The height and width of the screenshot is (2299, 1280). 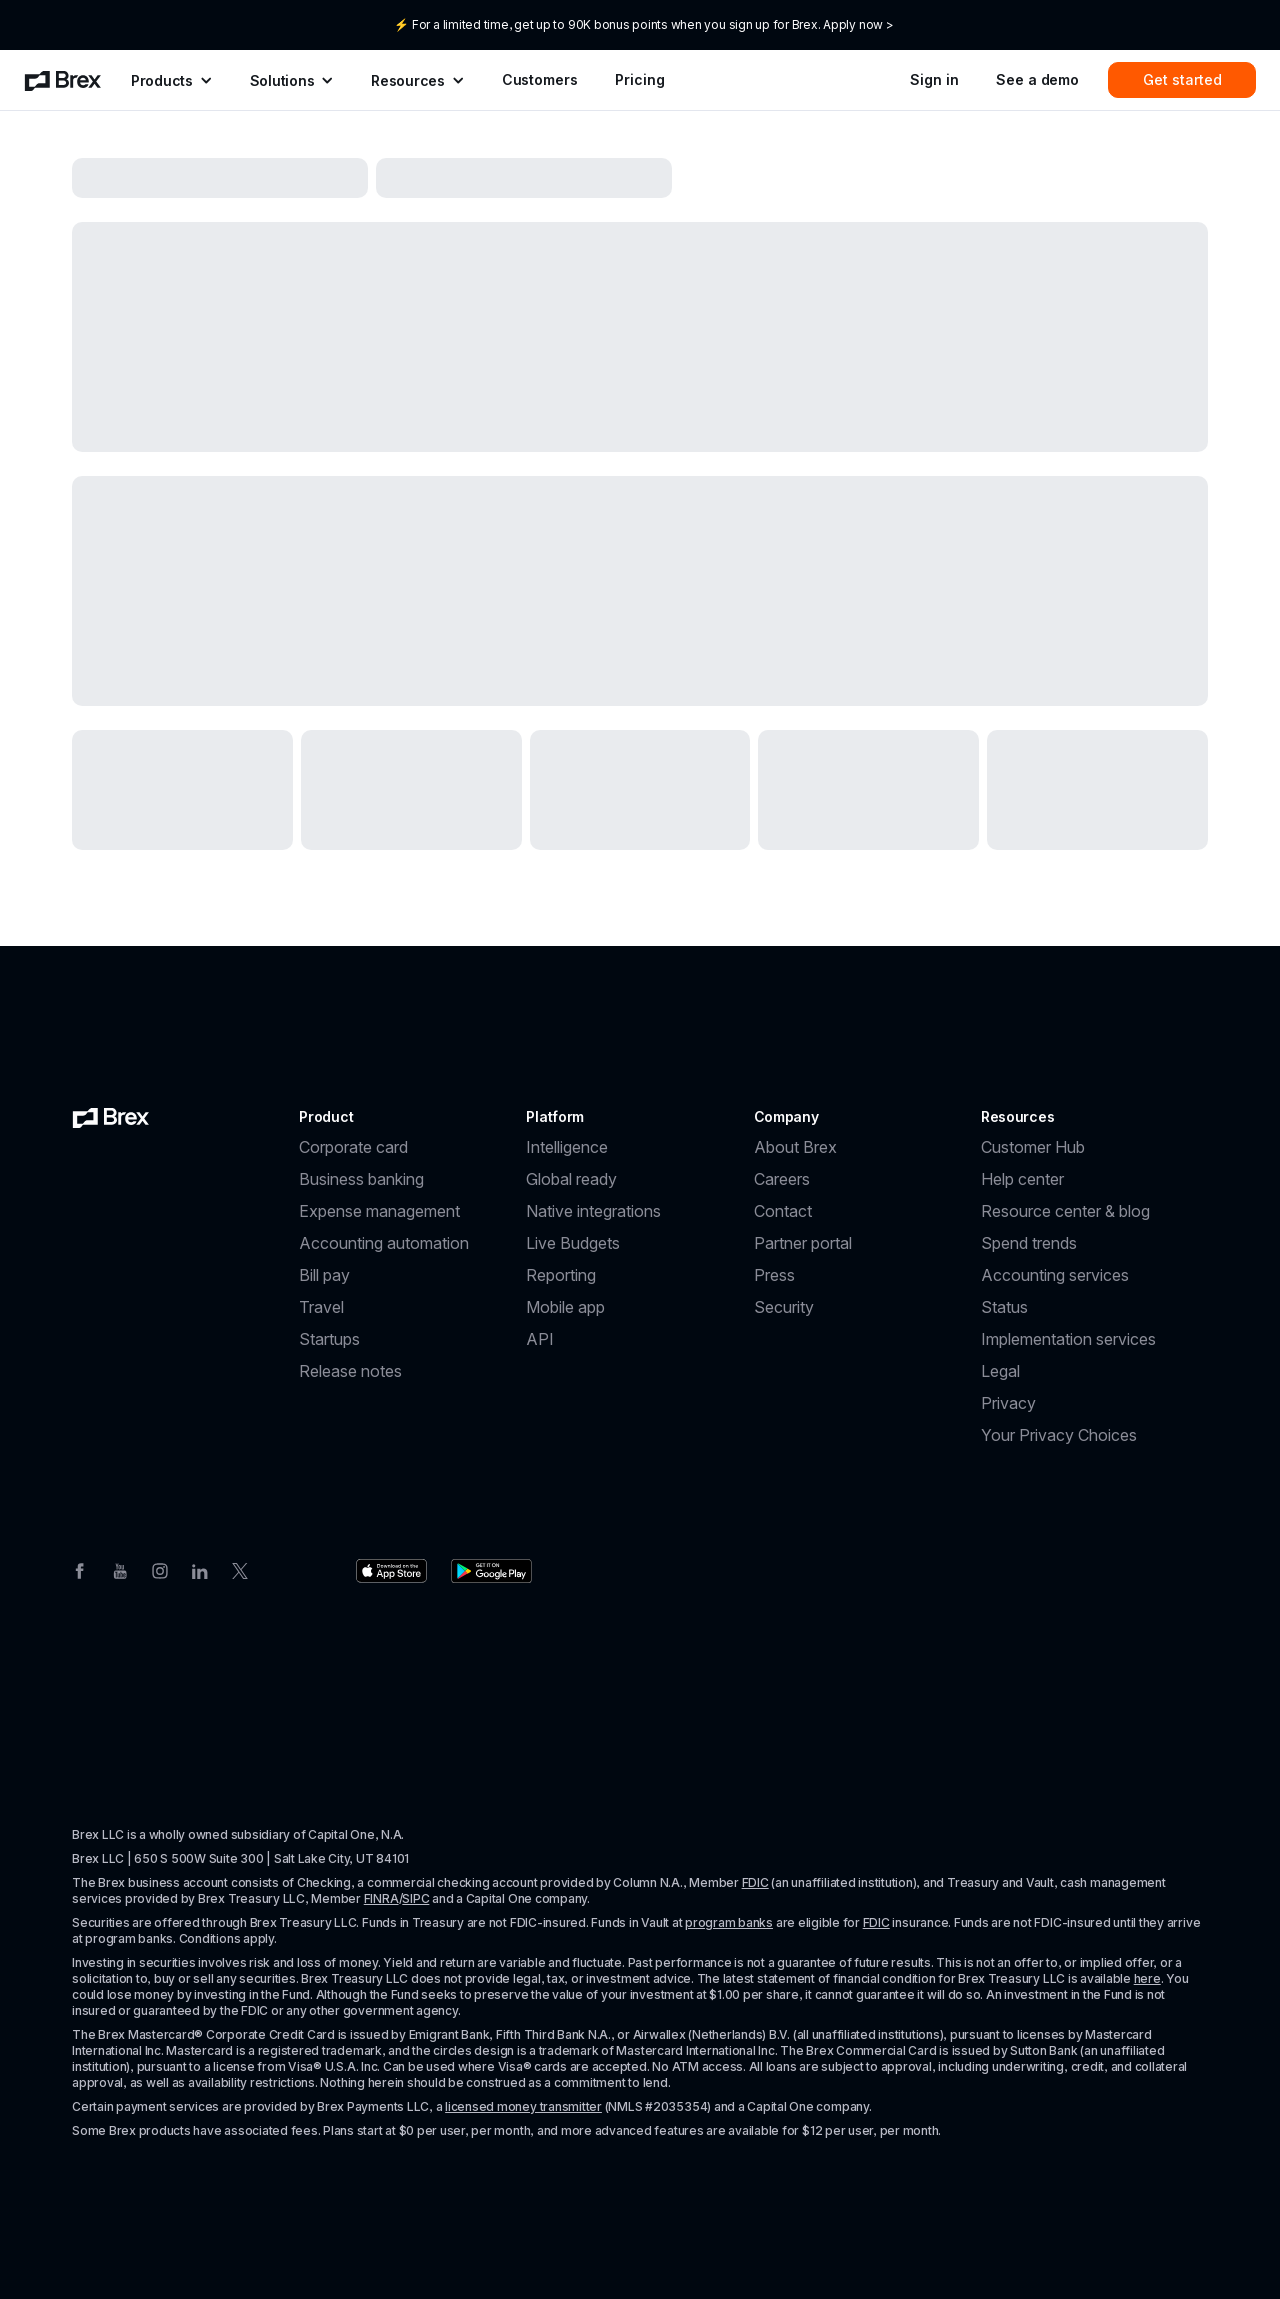 I want to click on Partner portal, so click(x=803, y=1243).